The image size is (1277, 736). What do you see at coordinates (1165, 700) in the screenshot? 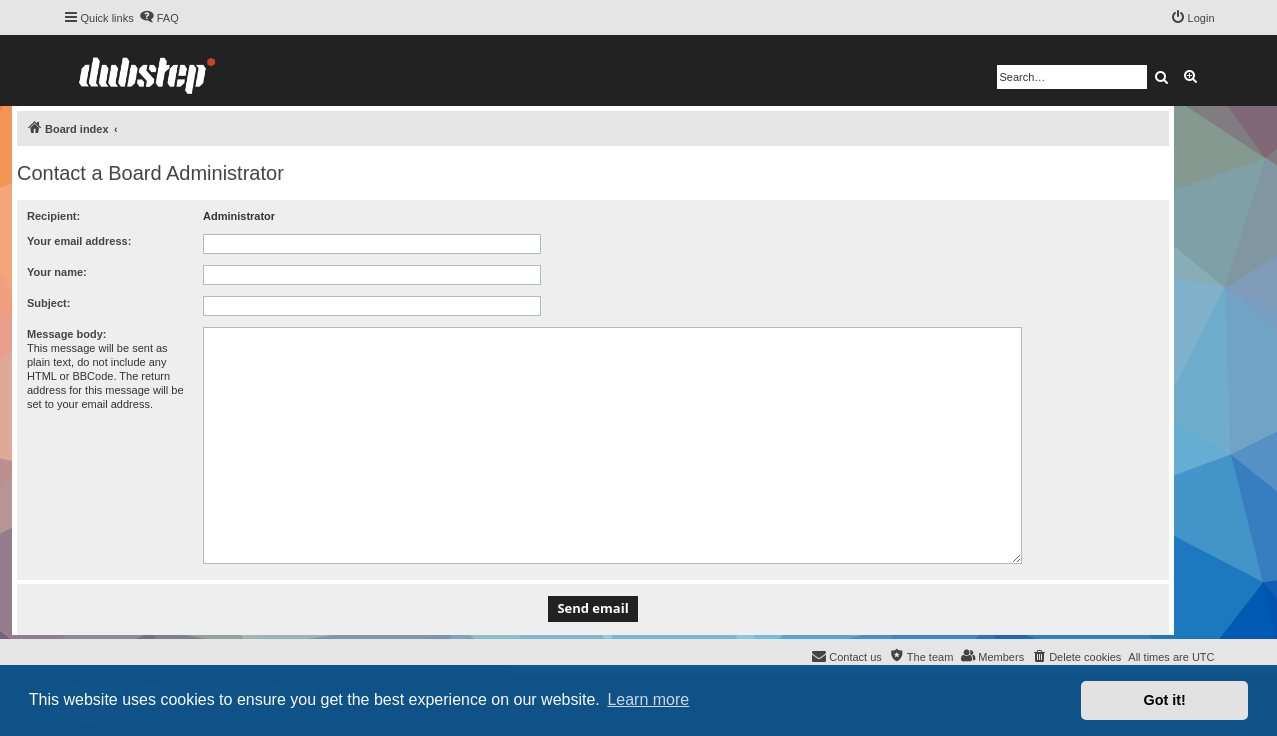
I see `Got it! [button]` at bounding box center [1165, 700].